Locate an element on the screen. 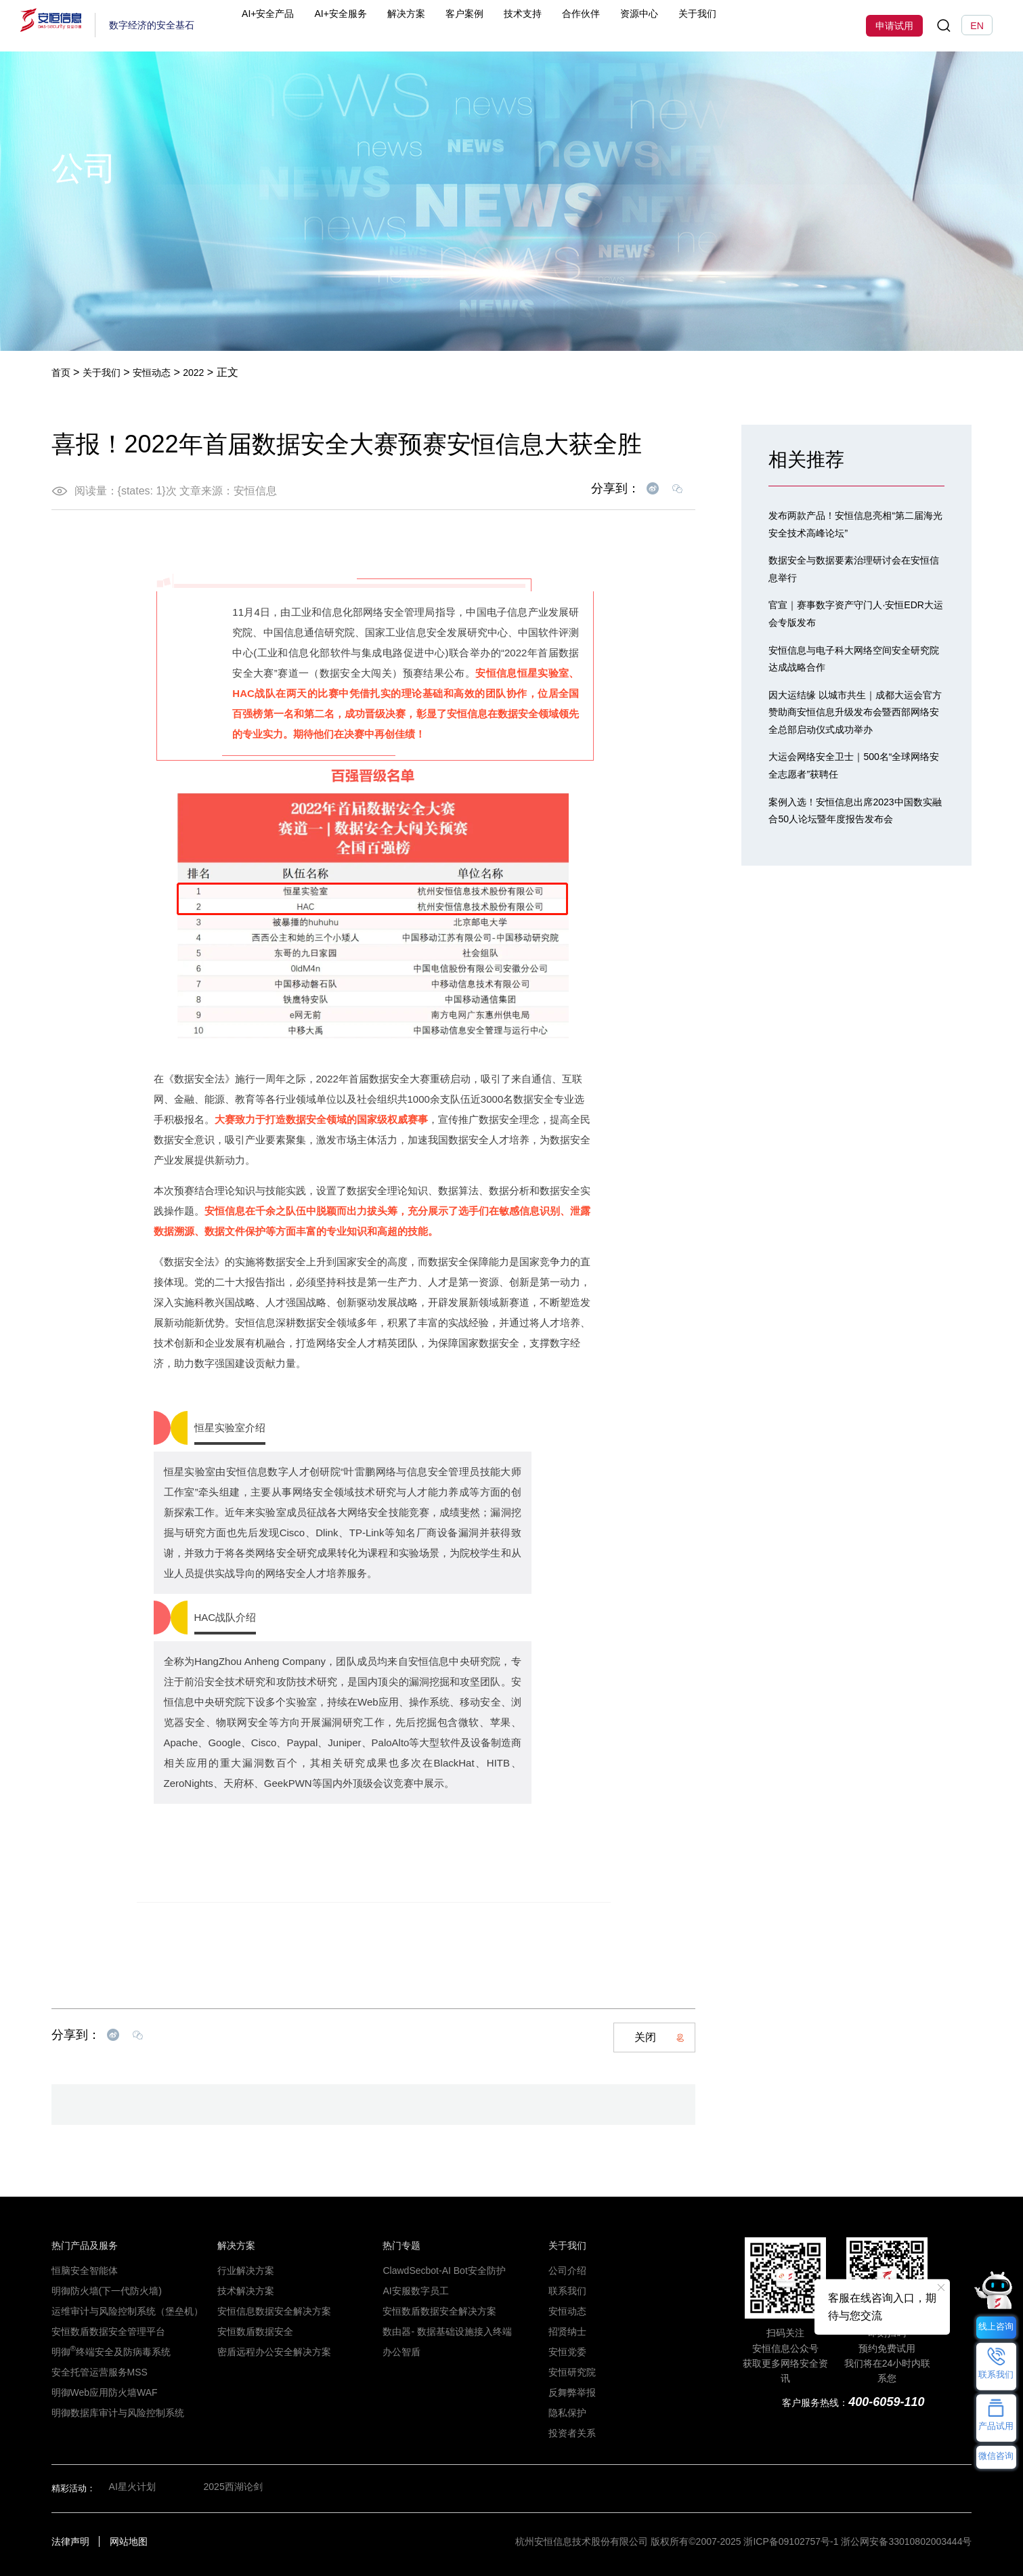  解决方案 is located at coordinates (438, 25).